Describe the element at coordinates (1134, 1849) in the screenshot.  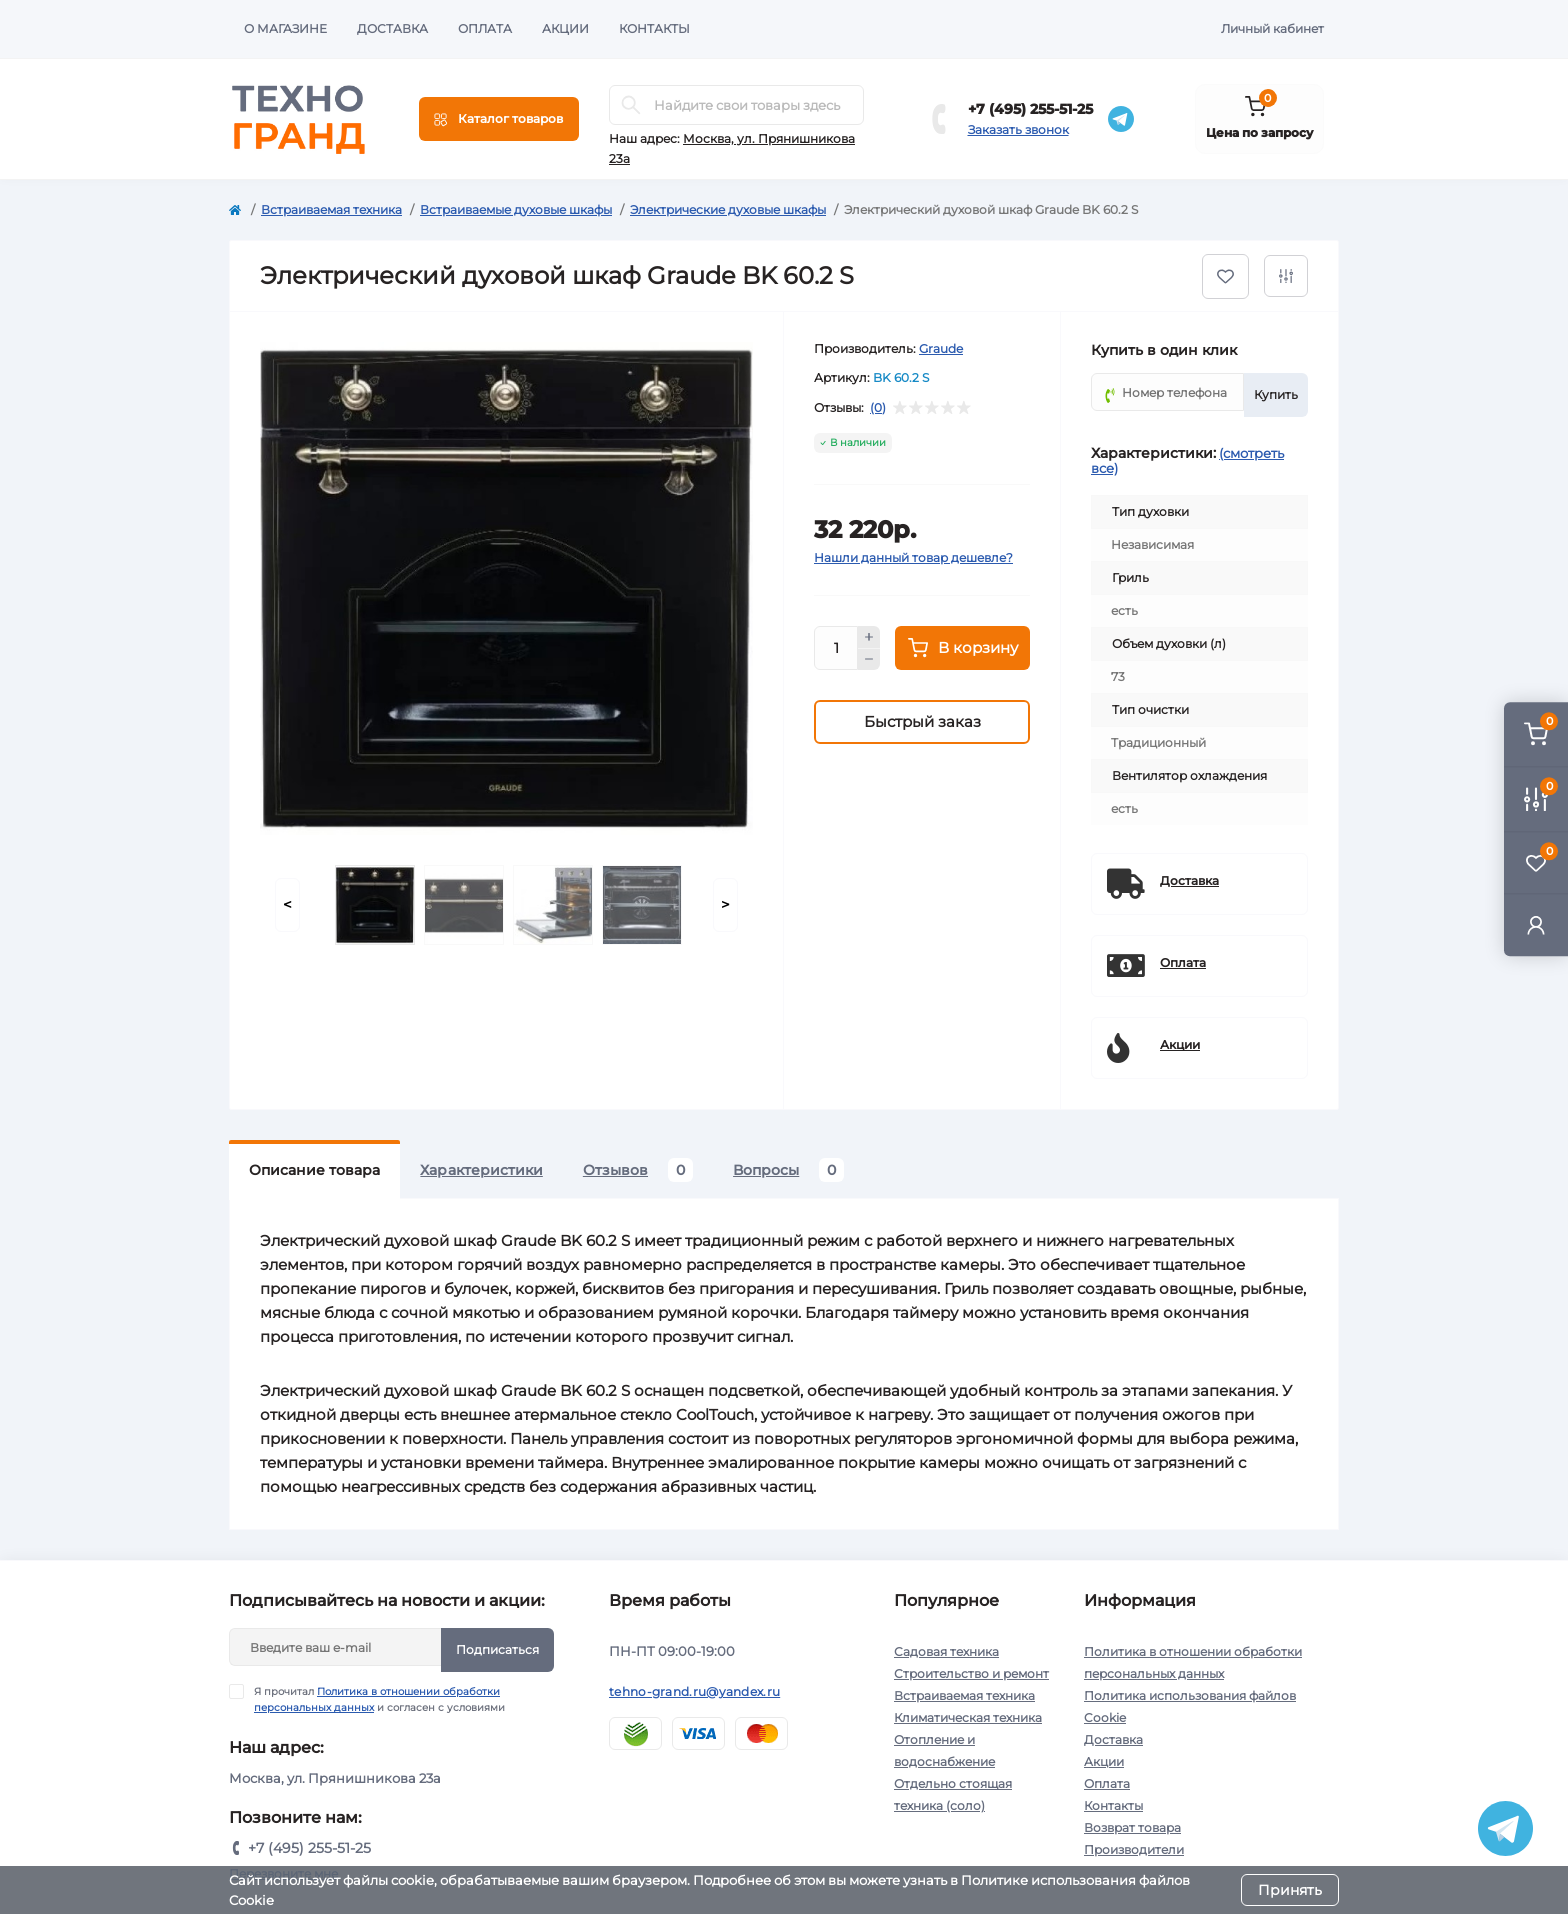
I see `Производители` at that location.